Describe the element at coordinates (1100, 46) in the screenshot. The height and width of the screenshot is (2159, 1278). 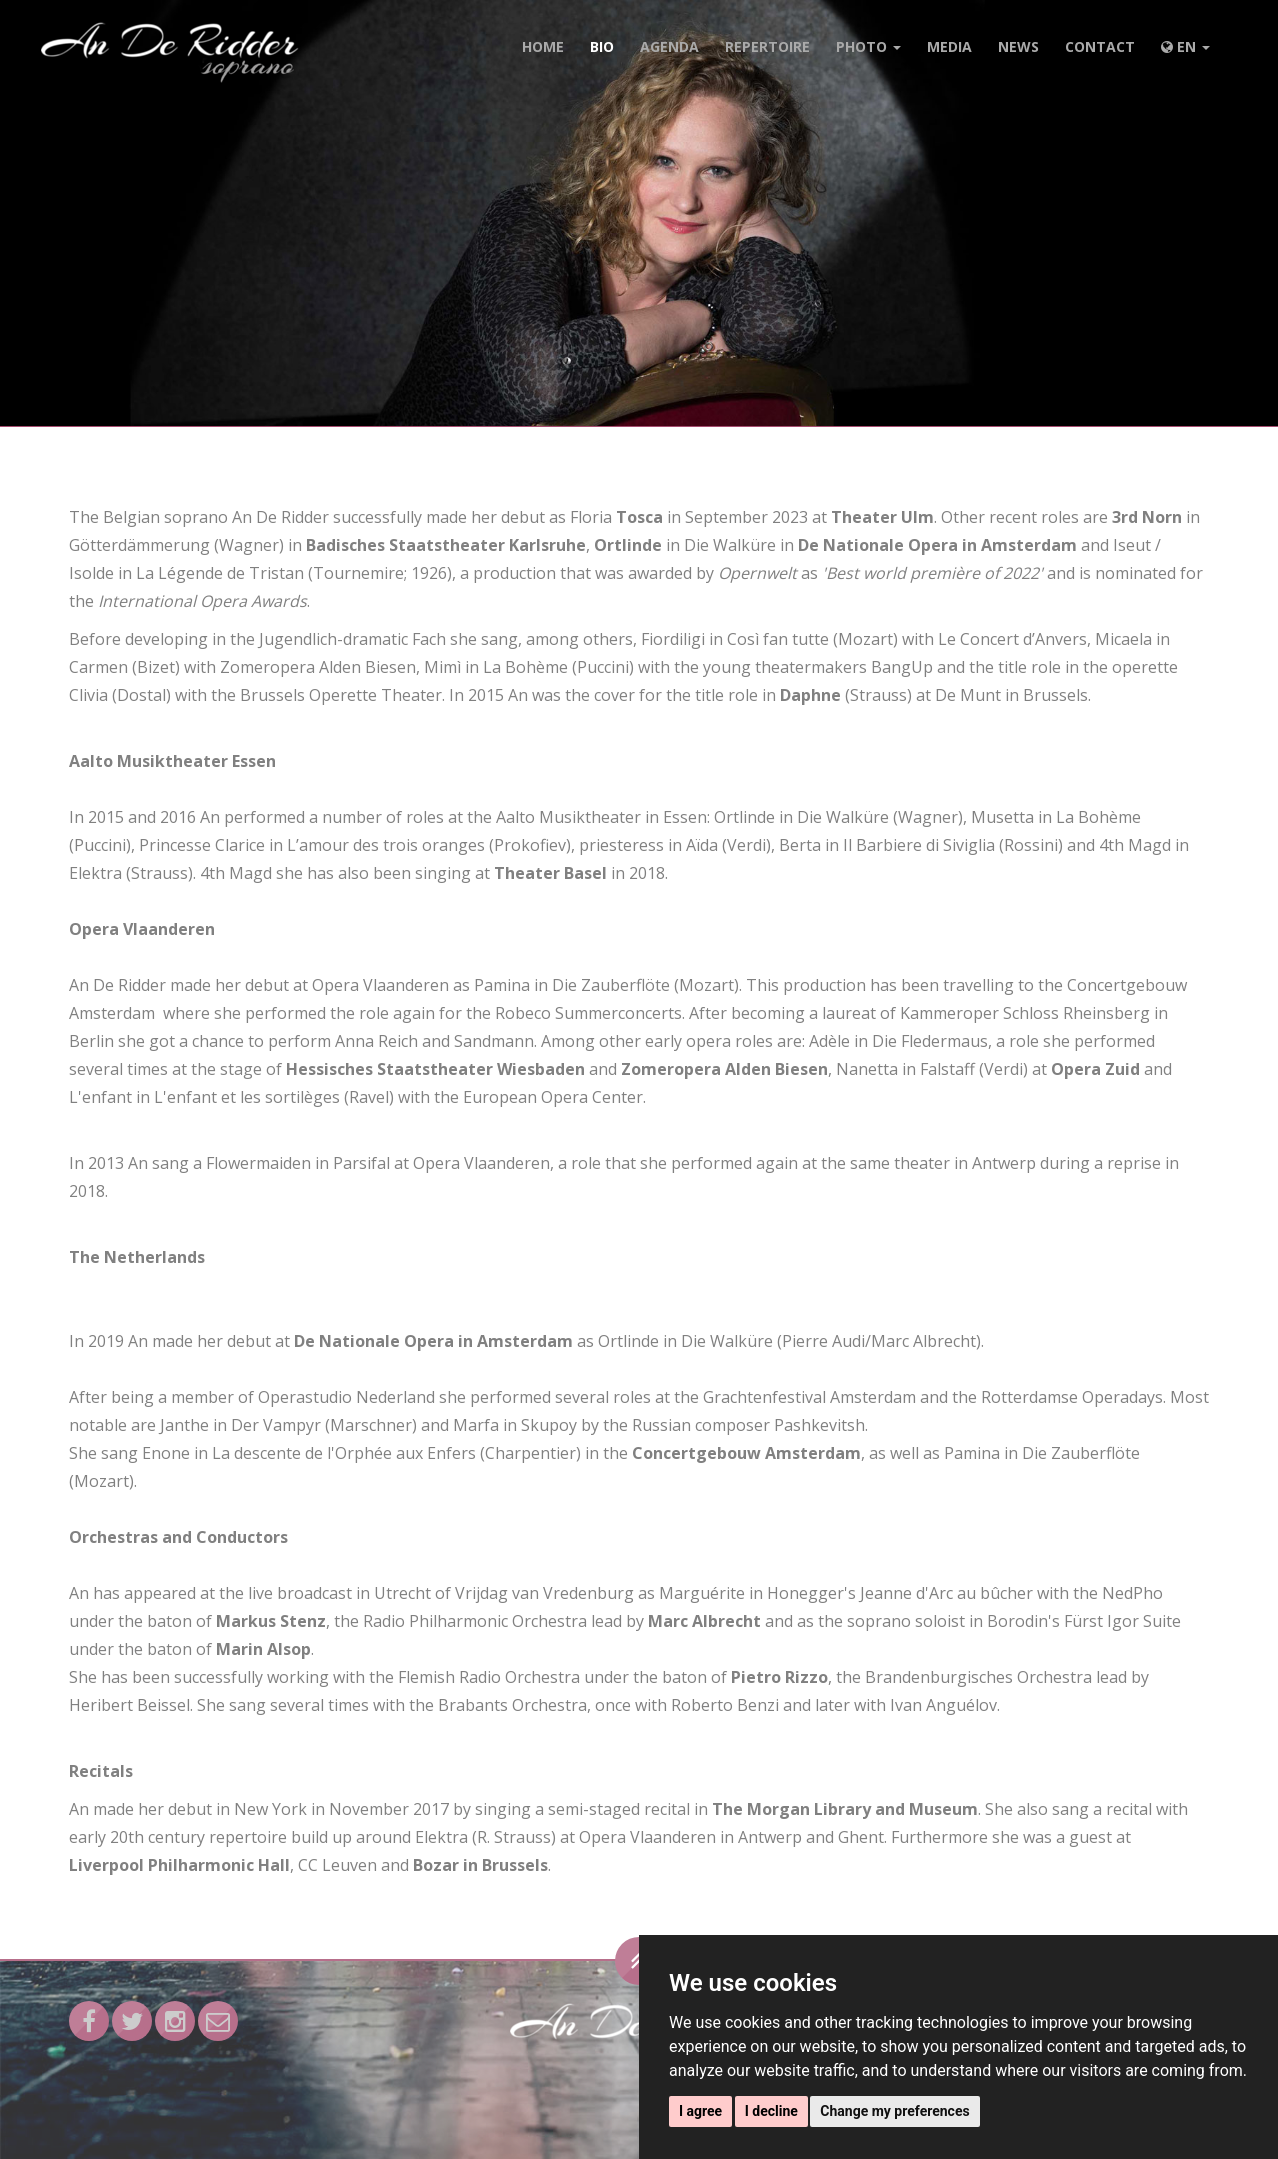
I see `Contact` at that location.